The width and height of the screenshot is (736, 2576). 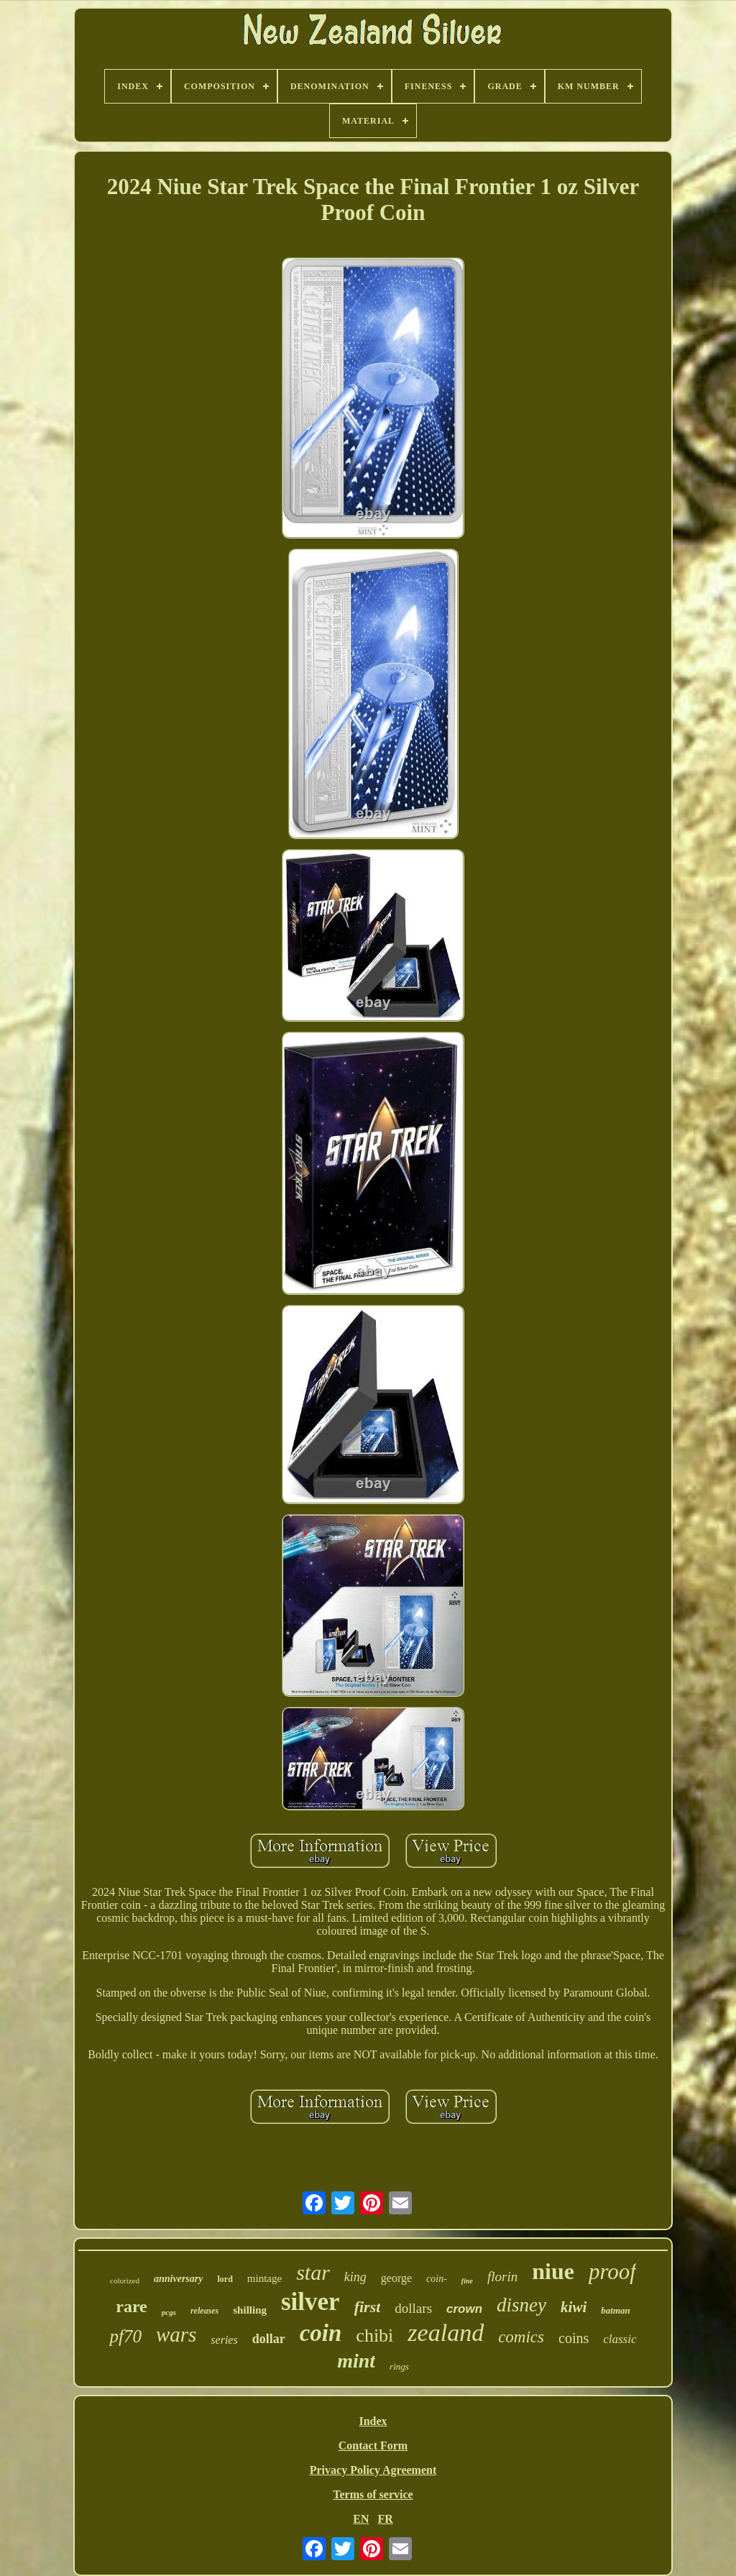 What do you see at coordinates (502, 2276) in the screenshot?
I see `florin` at bounding box center [502, 2276].